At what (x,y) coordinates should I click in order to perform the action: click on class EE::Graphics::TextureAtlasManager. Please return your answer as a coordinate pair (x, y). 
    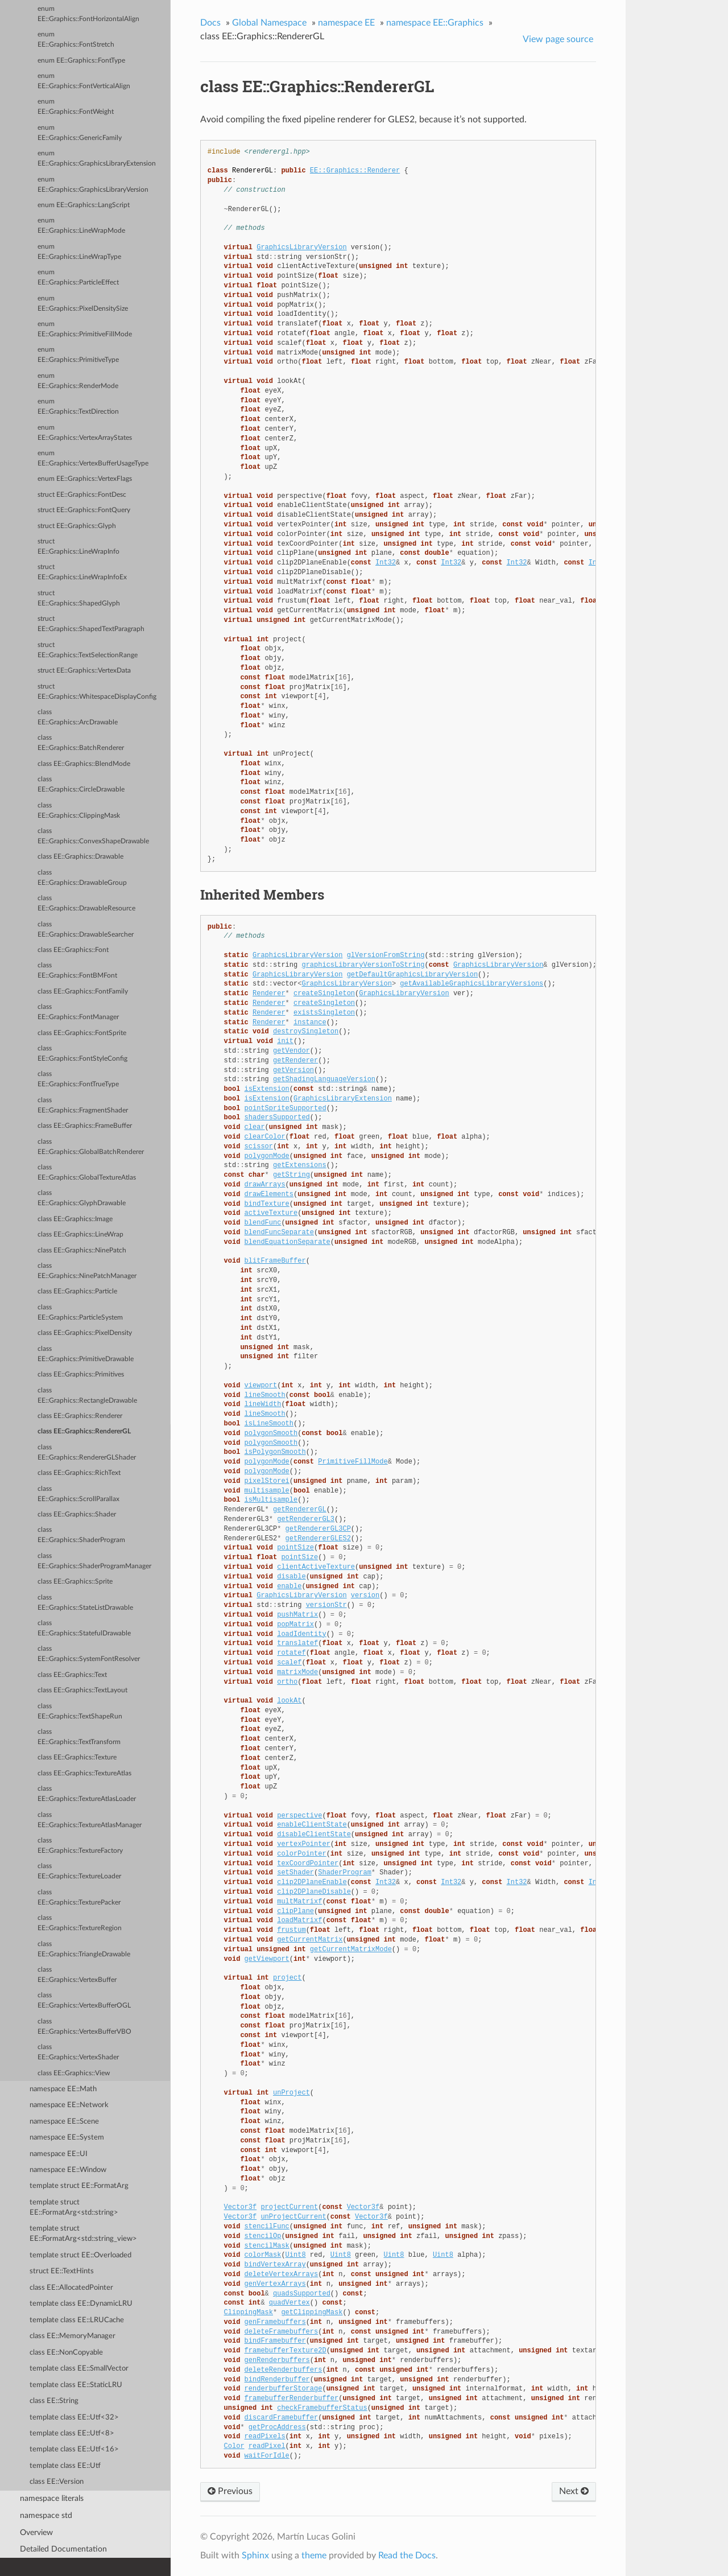
    Looking at the image, I should click on (90, 1820).